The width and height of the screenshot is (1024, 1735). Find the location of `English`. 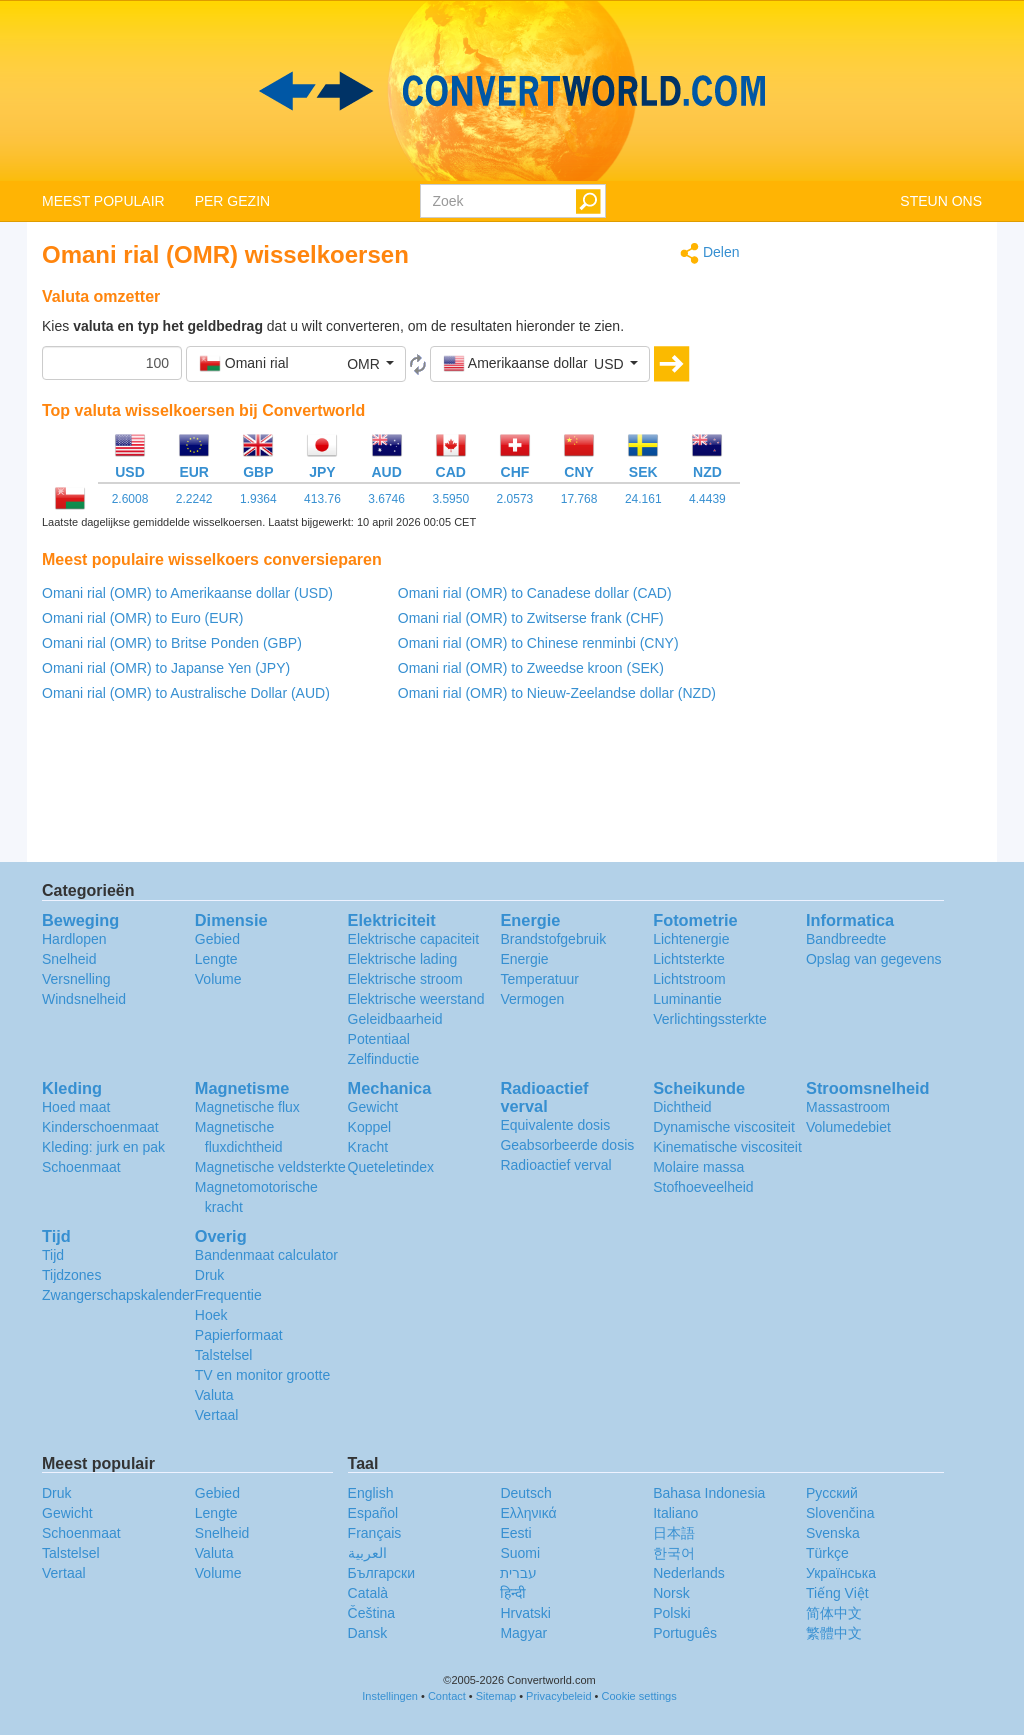

English is located at coordinates (371, 1493).